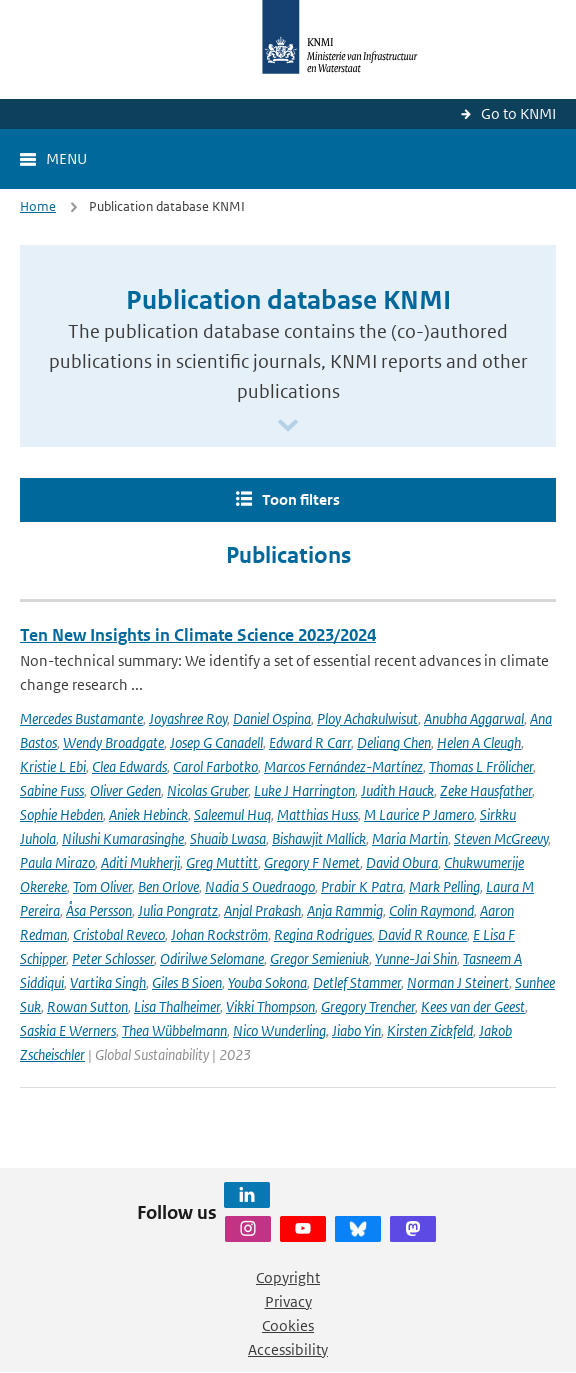 This screenshot has height=1373, width=576. What do you see at coordinates (148, 814) in the screenshot?
I see `Aniek Hebinck` at bounding box center [148, 814].